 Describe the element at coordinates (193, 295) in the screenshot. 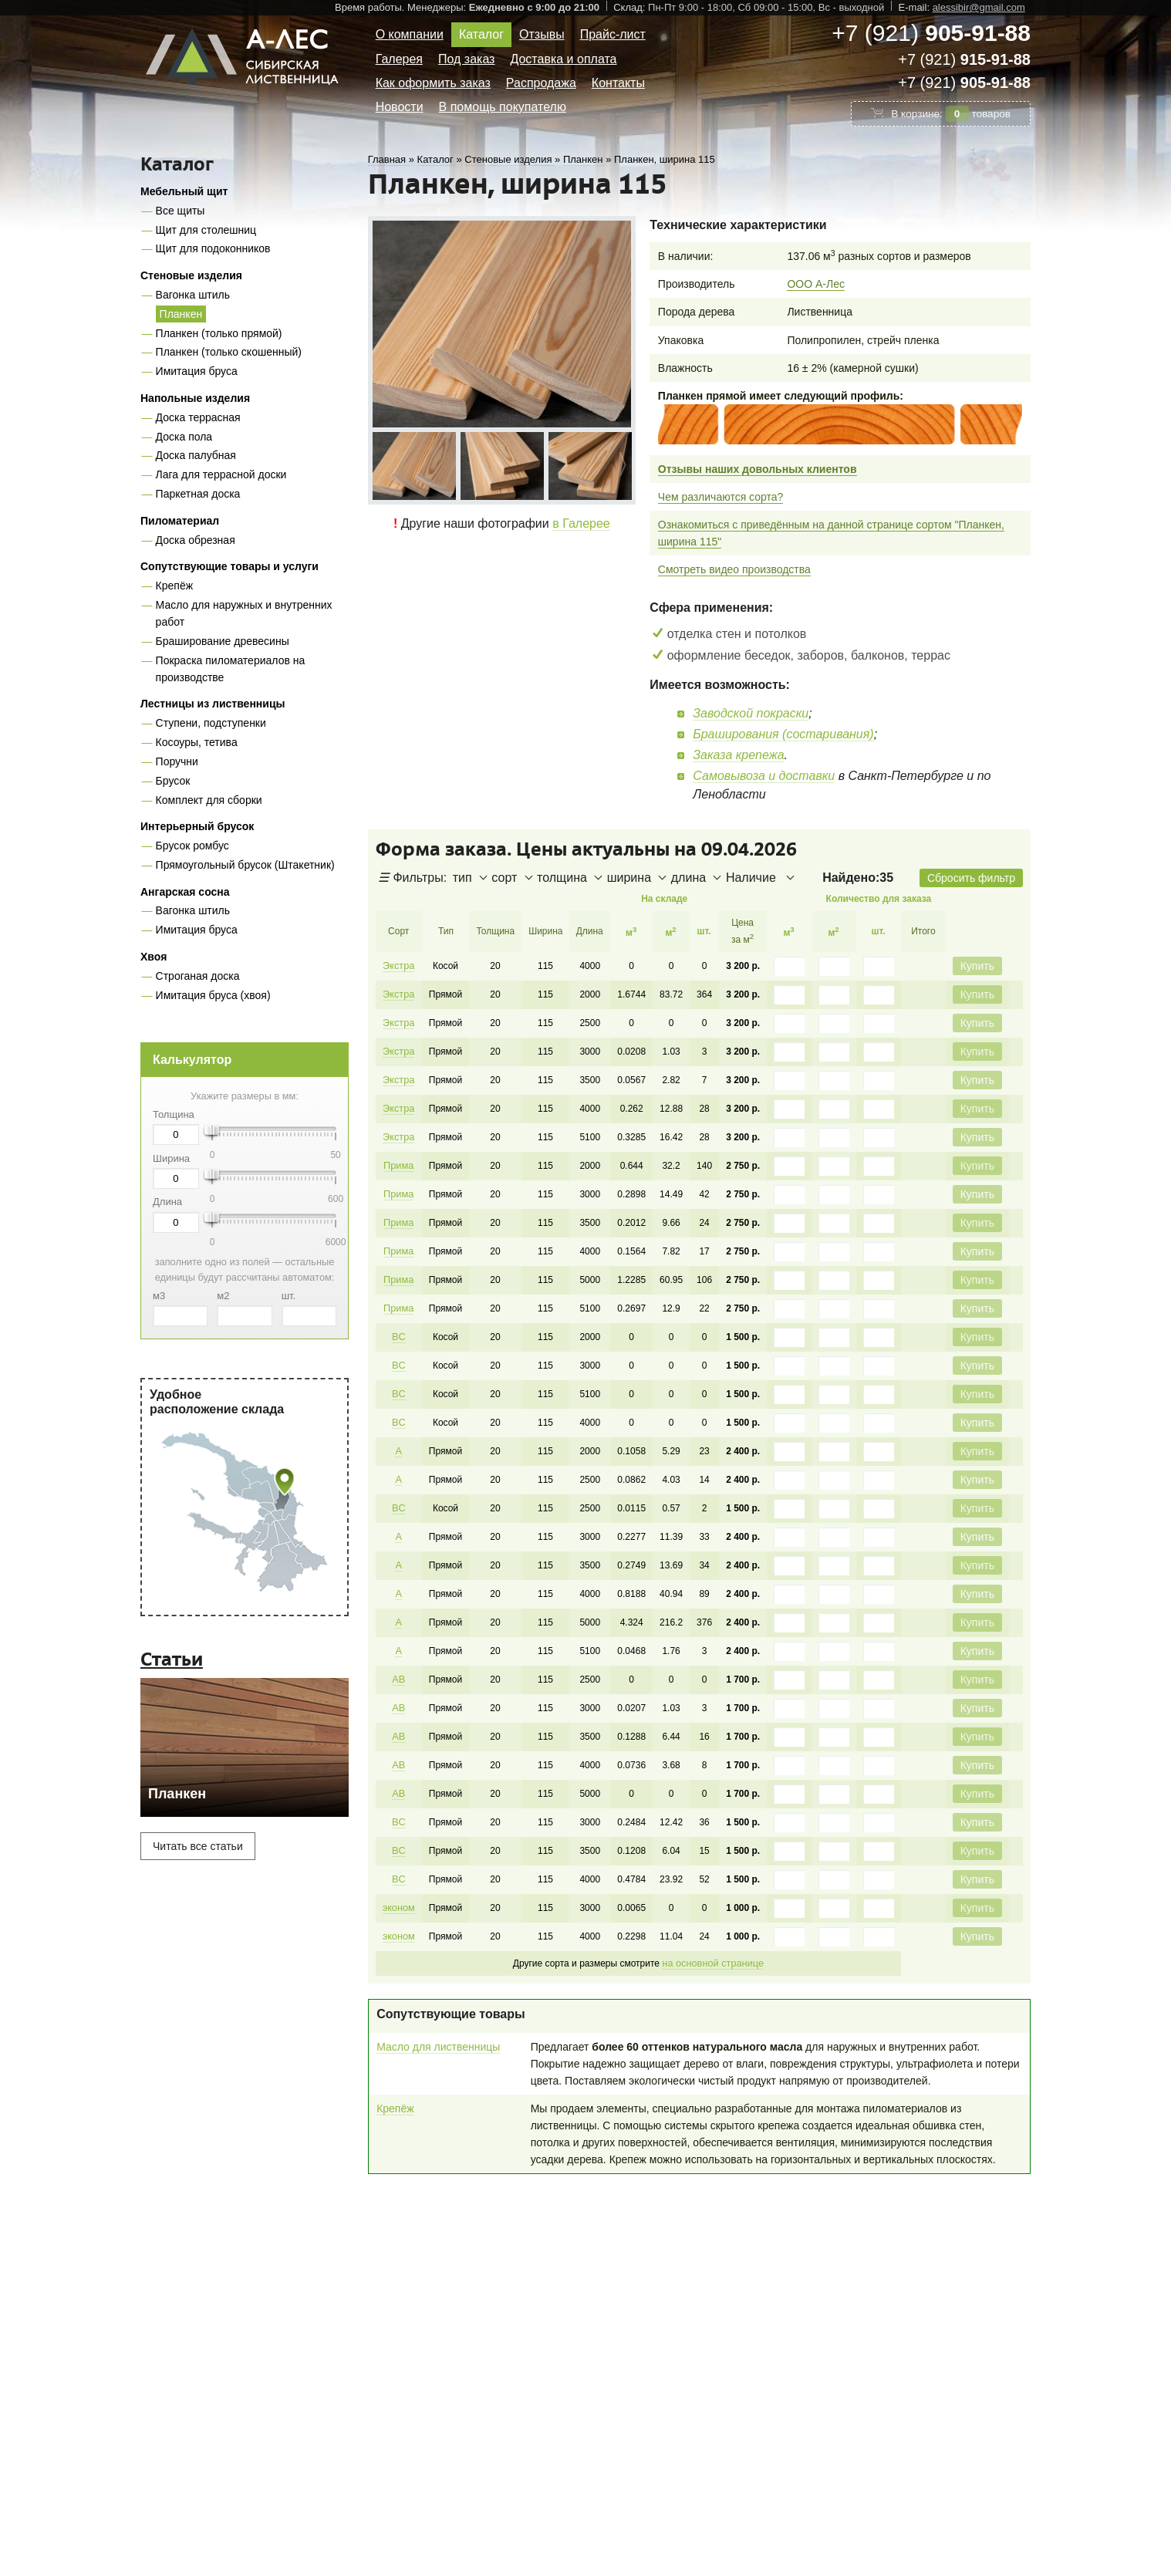

I see `Вагонка штиль` at that location.